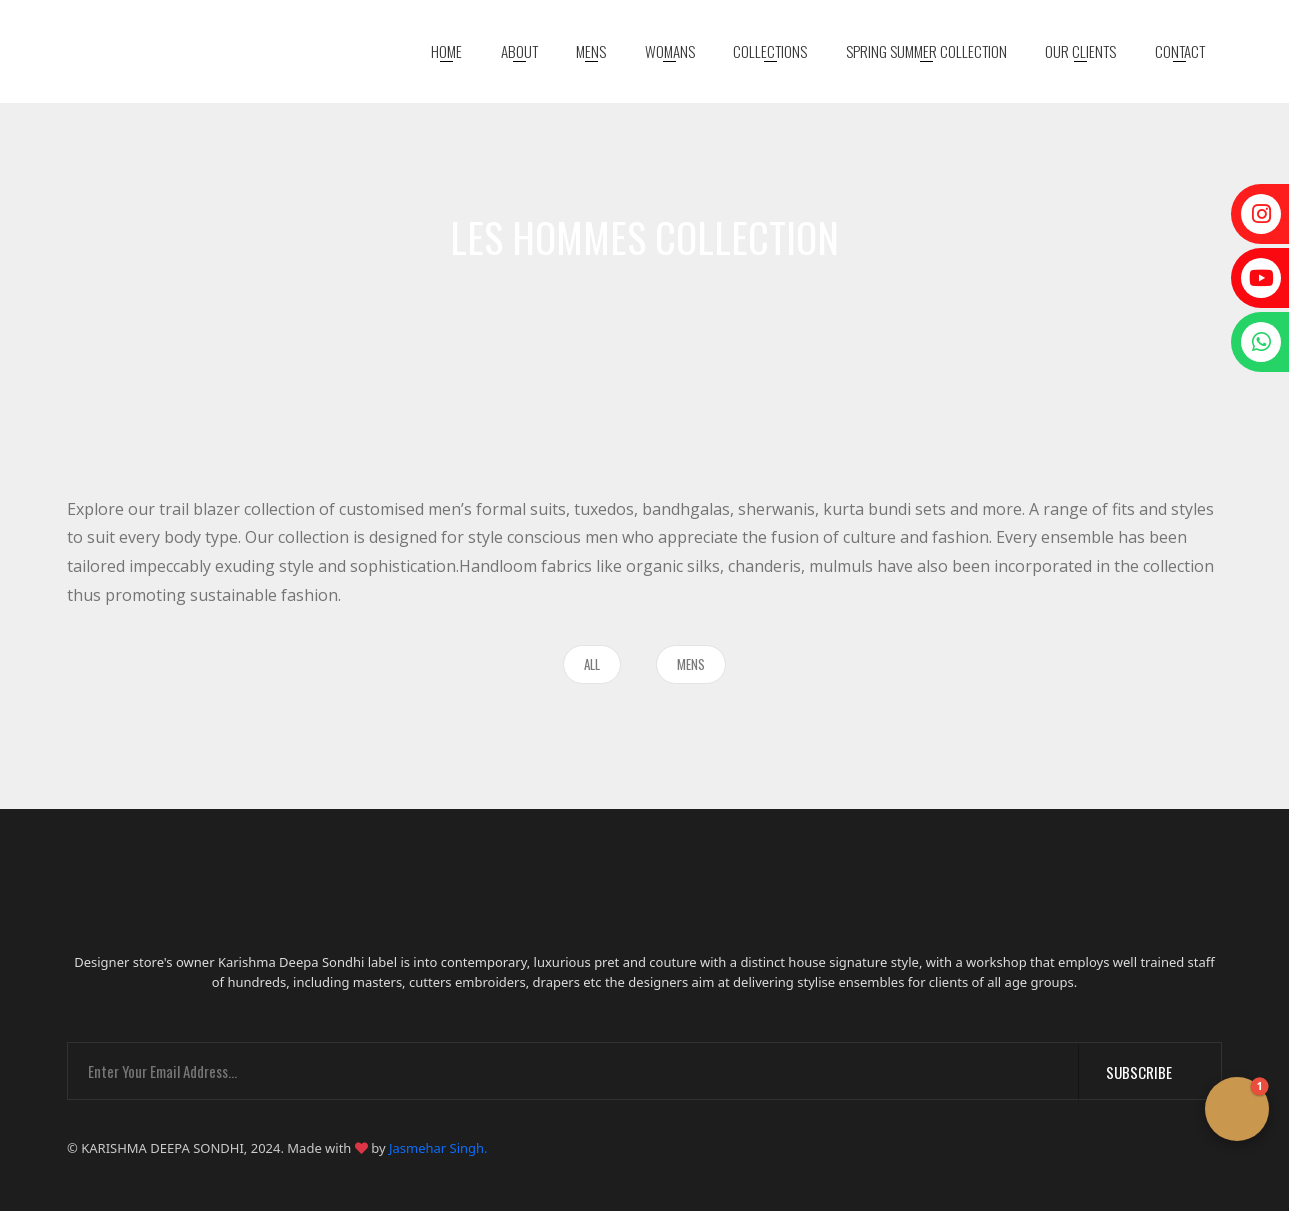  Describe the element at coordinates (438, 1148) in the screenshot. I see `Jasmehar Singh.` at that location.